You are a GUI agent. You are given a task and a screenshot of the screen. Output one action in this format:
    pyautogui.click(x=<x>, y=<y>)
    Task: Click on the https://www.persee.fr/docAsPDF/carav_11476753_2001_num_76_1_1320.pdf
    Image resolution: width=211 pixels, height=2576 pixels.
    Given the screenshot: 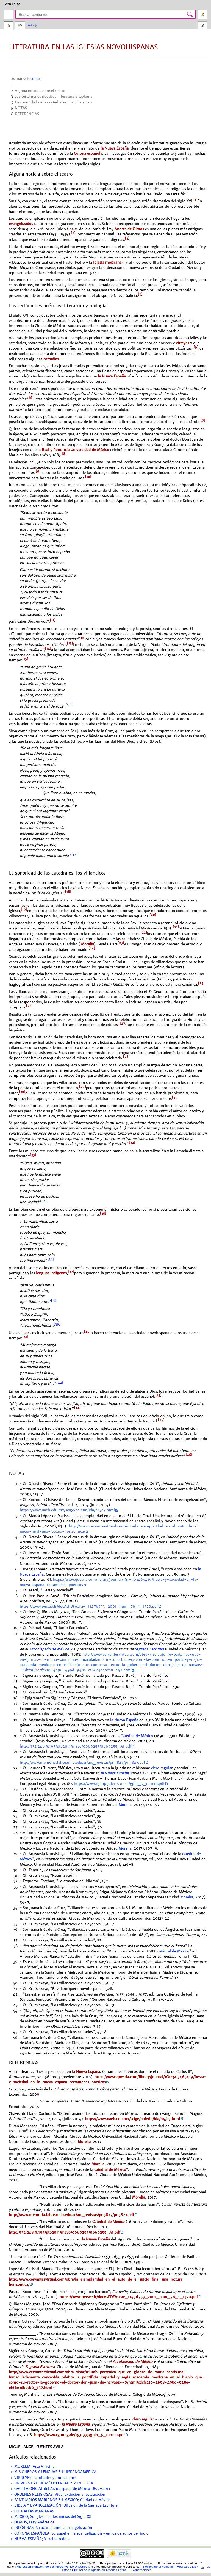 What is the action you would take?
    pyautogui.click(x=89, y=1606)
    